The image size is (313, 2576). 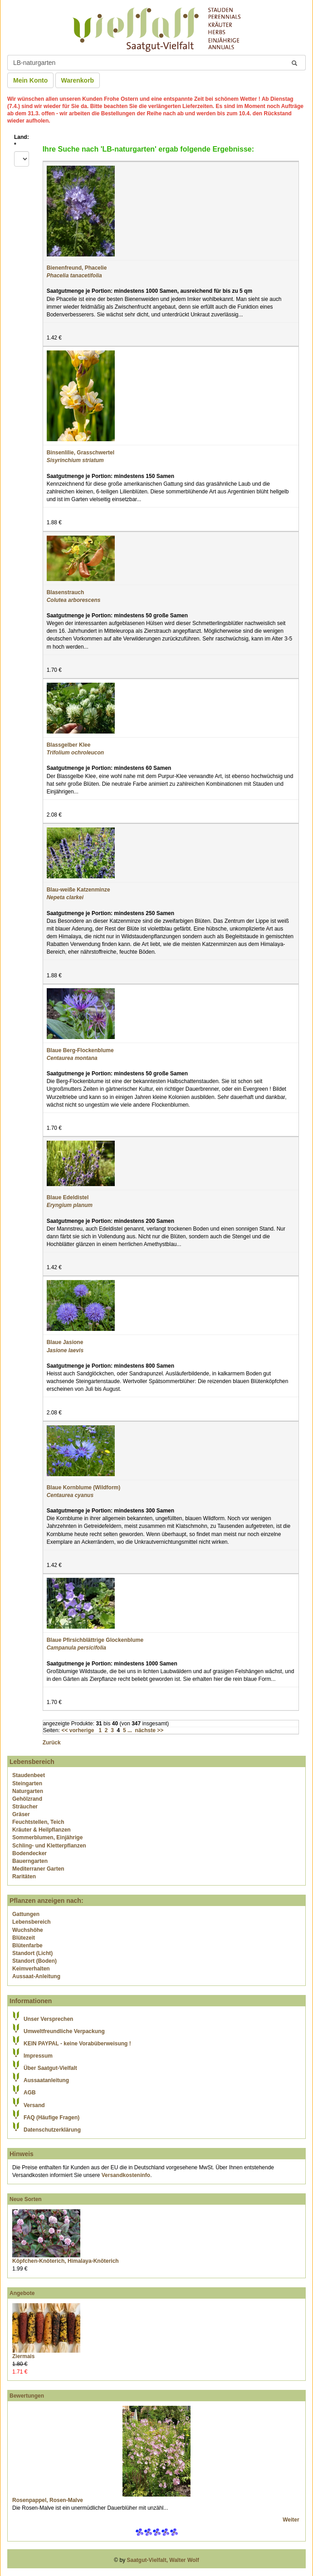 What do you see at coordinates (77, 80) in the screenshot?
I see `Warenkorb` at bounding box center [77, 80].